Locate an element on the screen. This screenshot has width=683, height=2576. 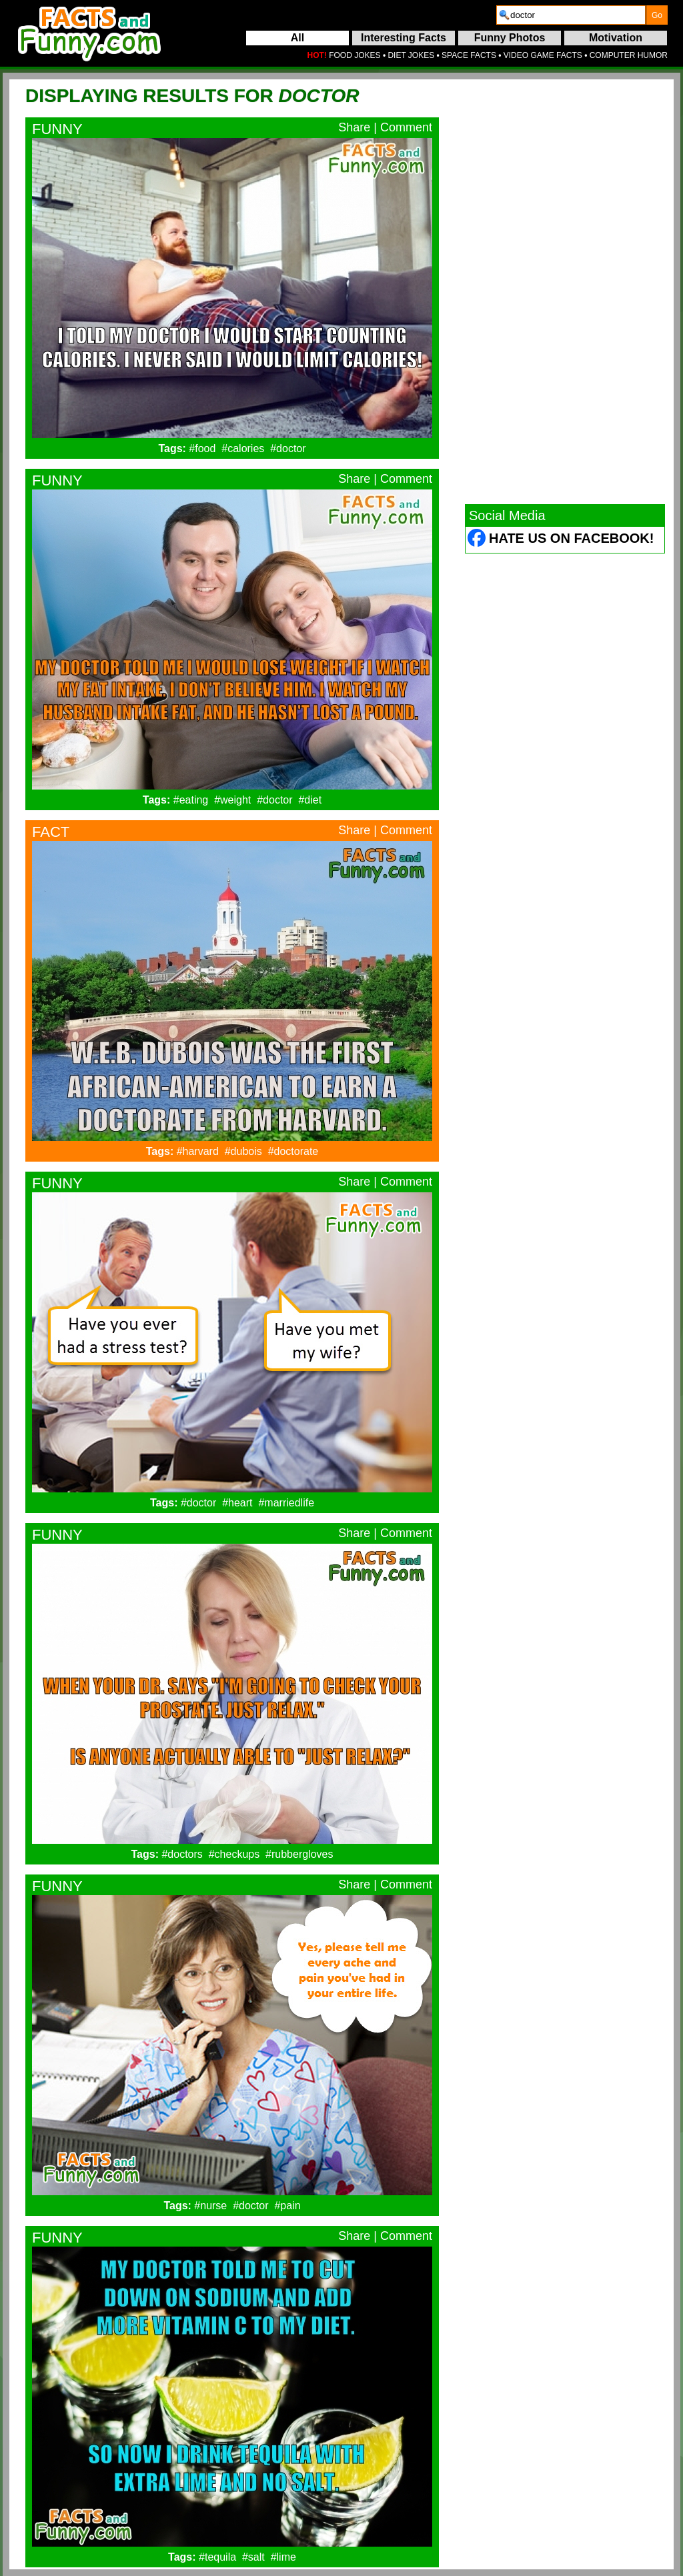
#rubbergloves is located at coordinates (299, 1854).